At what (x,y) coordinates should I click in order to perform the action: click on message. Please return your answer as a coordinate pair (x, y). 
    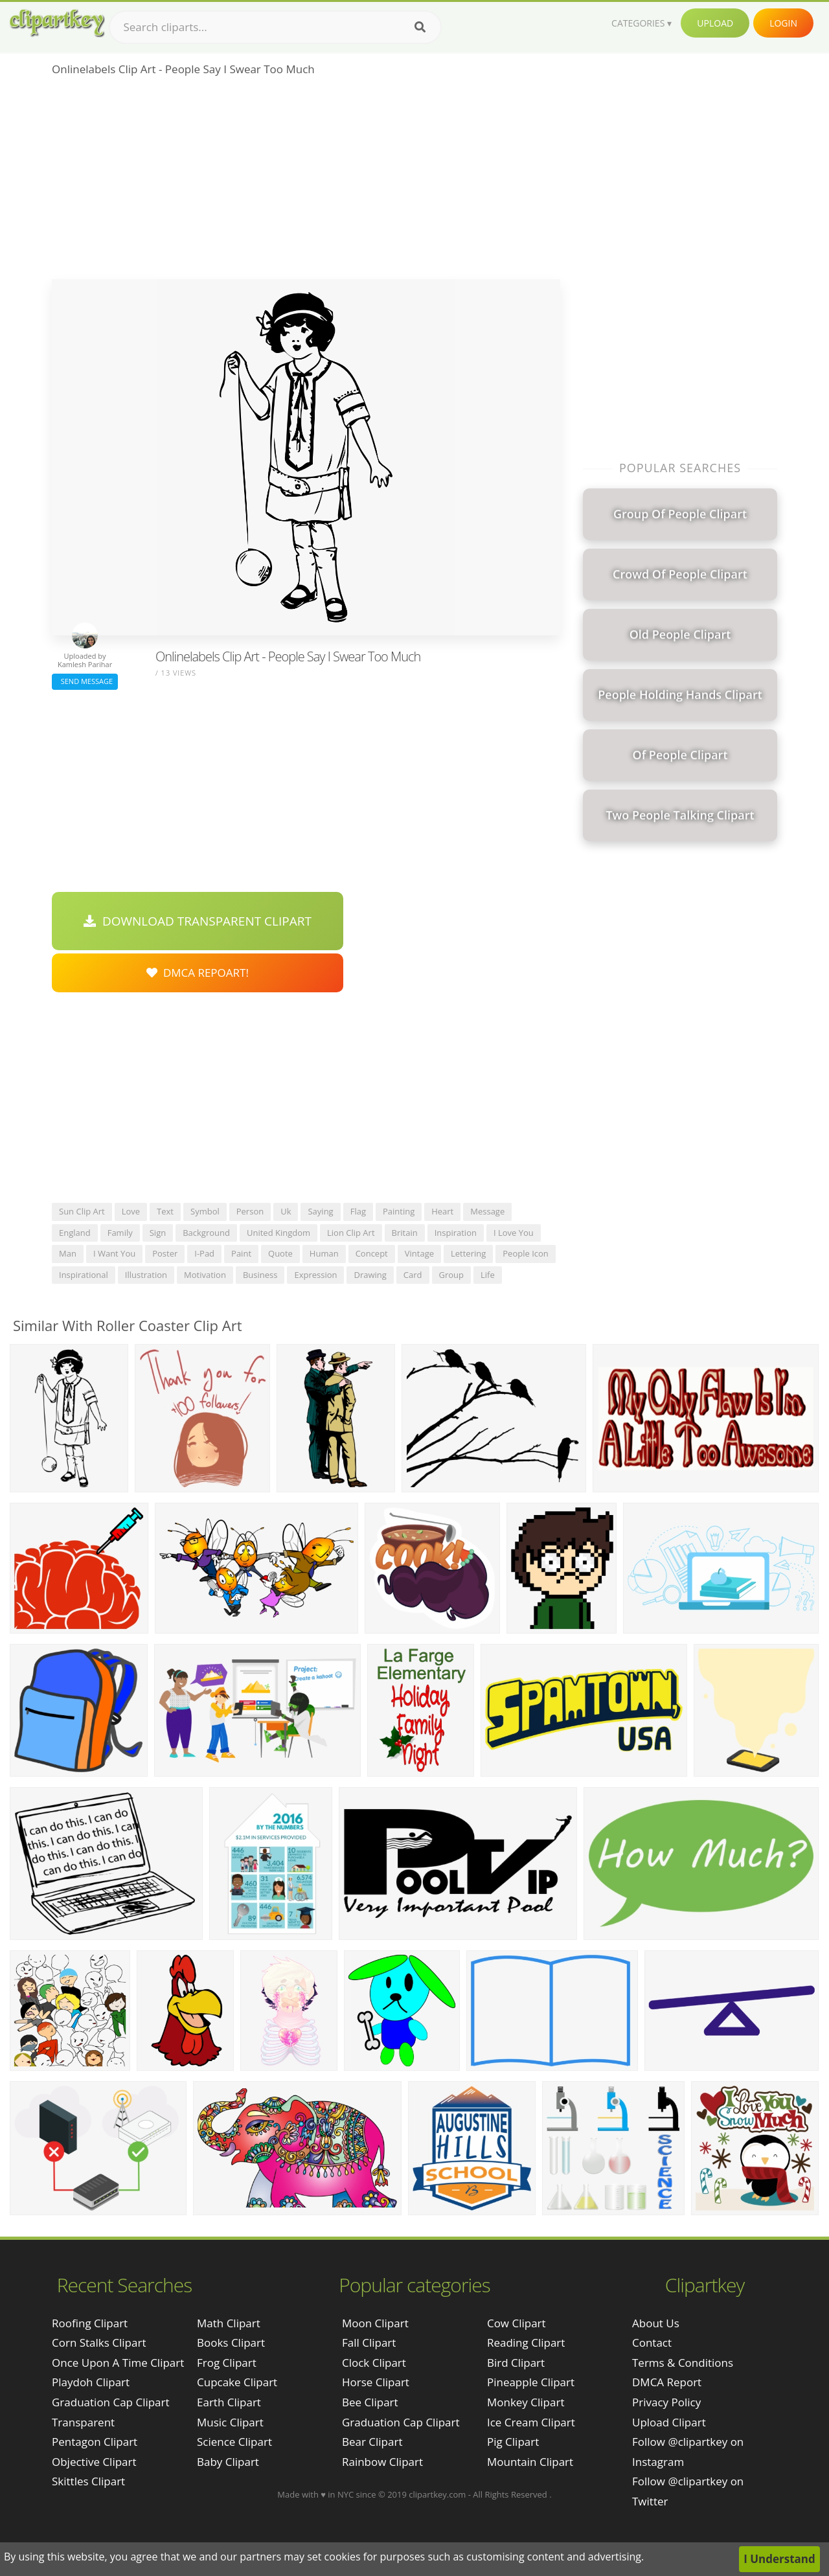
    Looking at the image, I should click on (487, 1211).